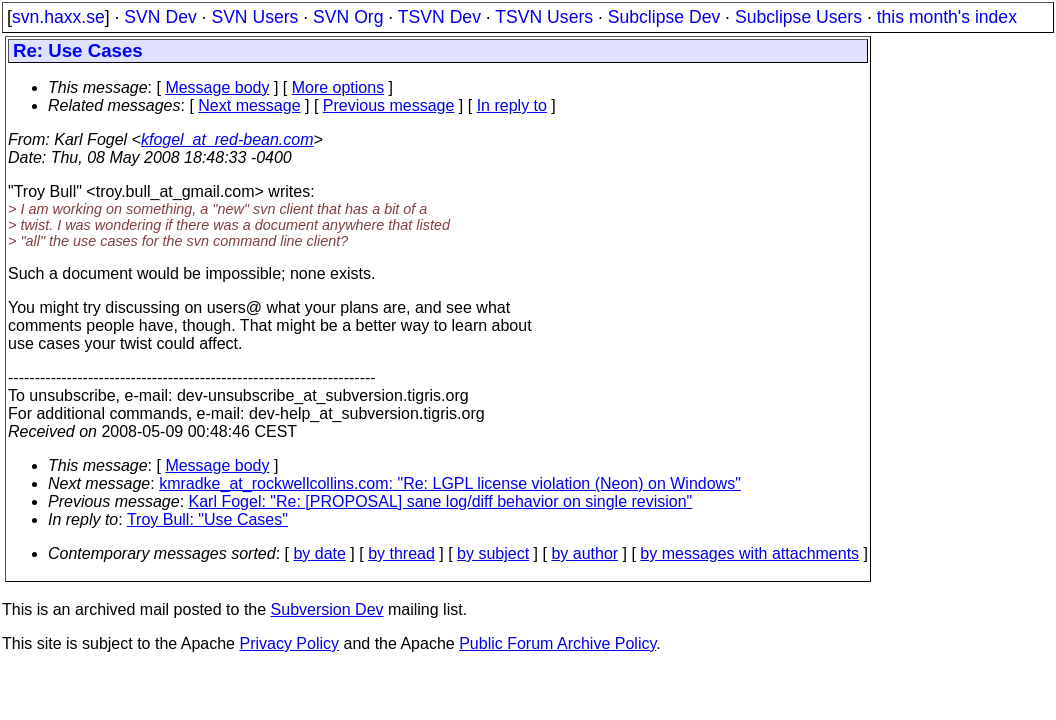 The width and height of the screenshot is (1056, 720). What do you see at coordinates (439, 17) in the screenshot?
I see `TSVN Dev` at bounding box center [439, 17].